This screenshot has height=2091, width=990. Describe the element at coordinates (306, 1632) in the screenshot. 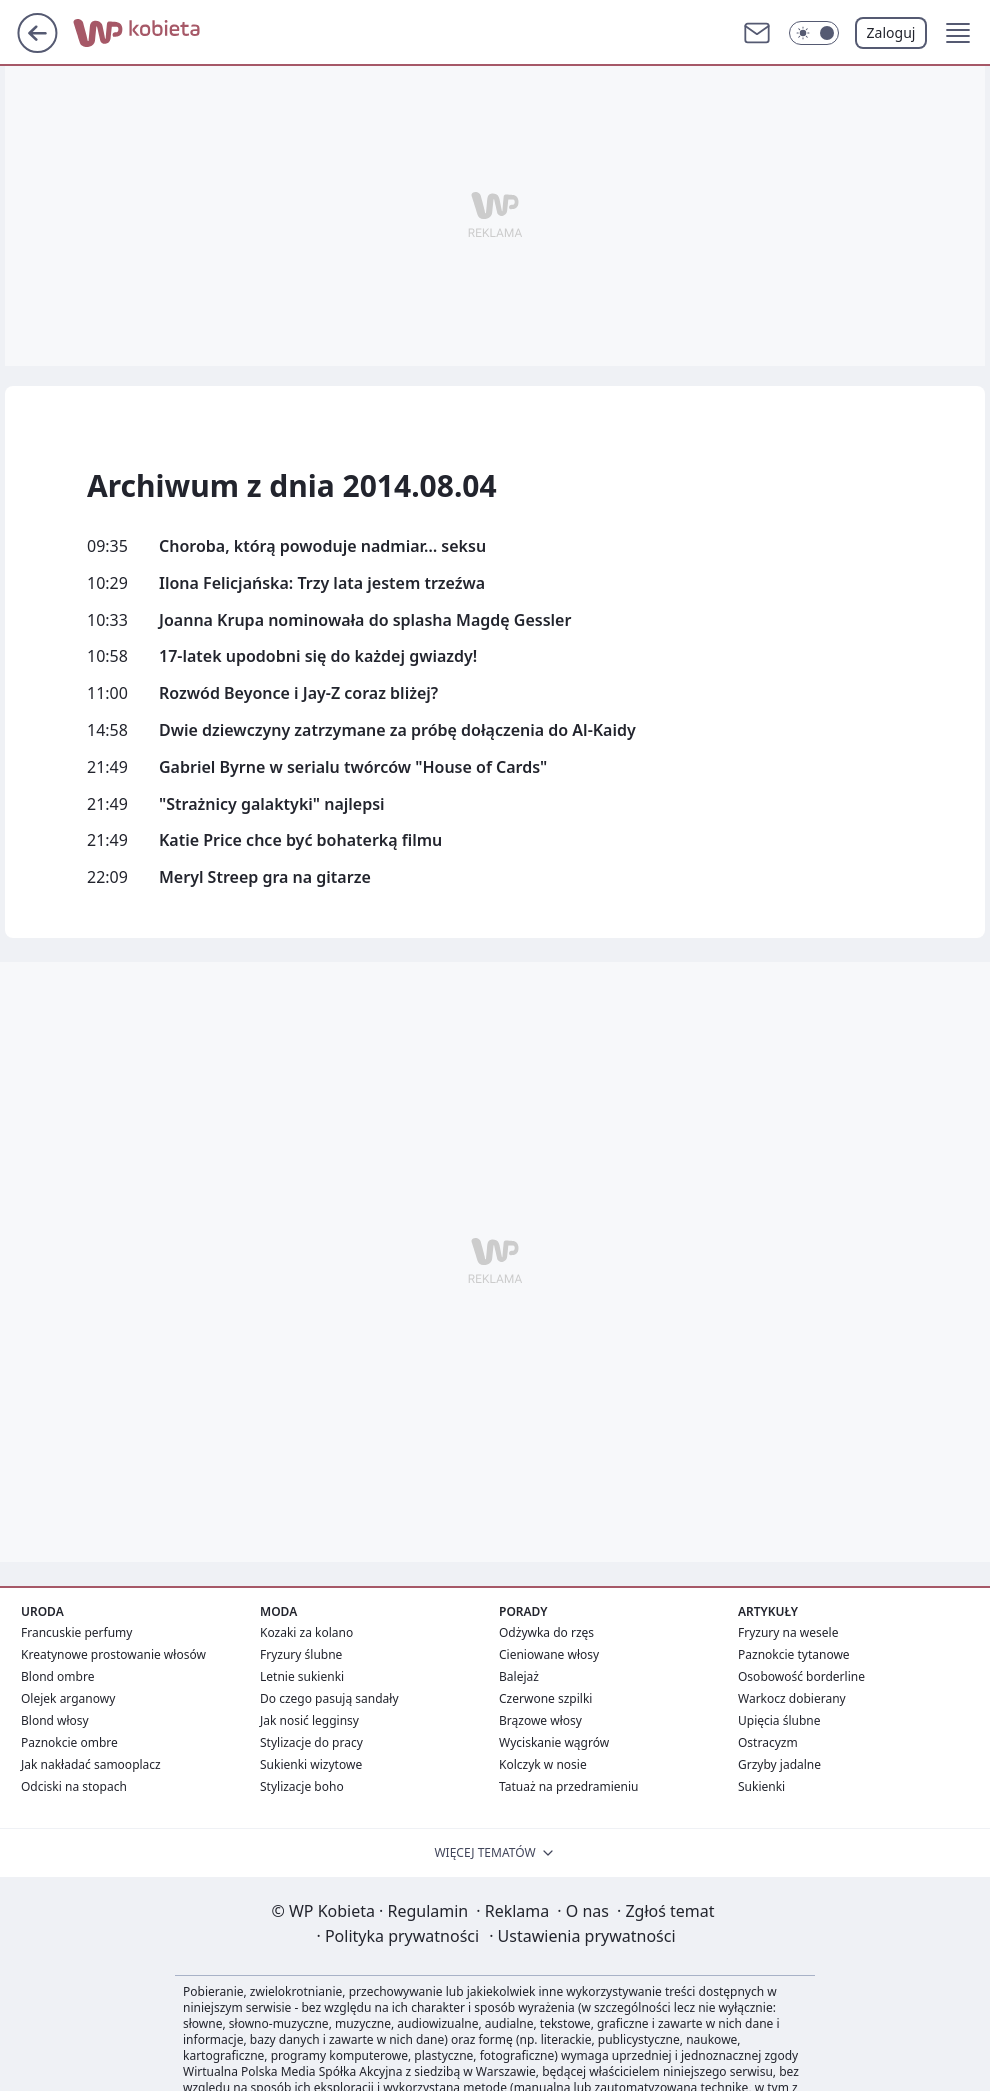

I see `Kozaki za kolano` at that location.